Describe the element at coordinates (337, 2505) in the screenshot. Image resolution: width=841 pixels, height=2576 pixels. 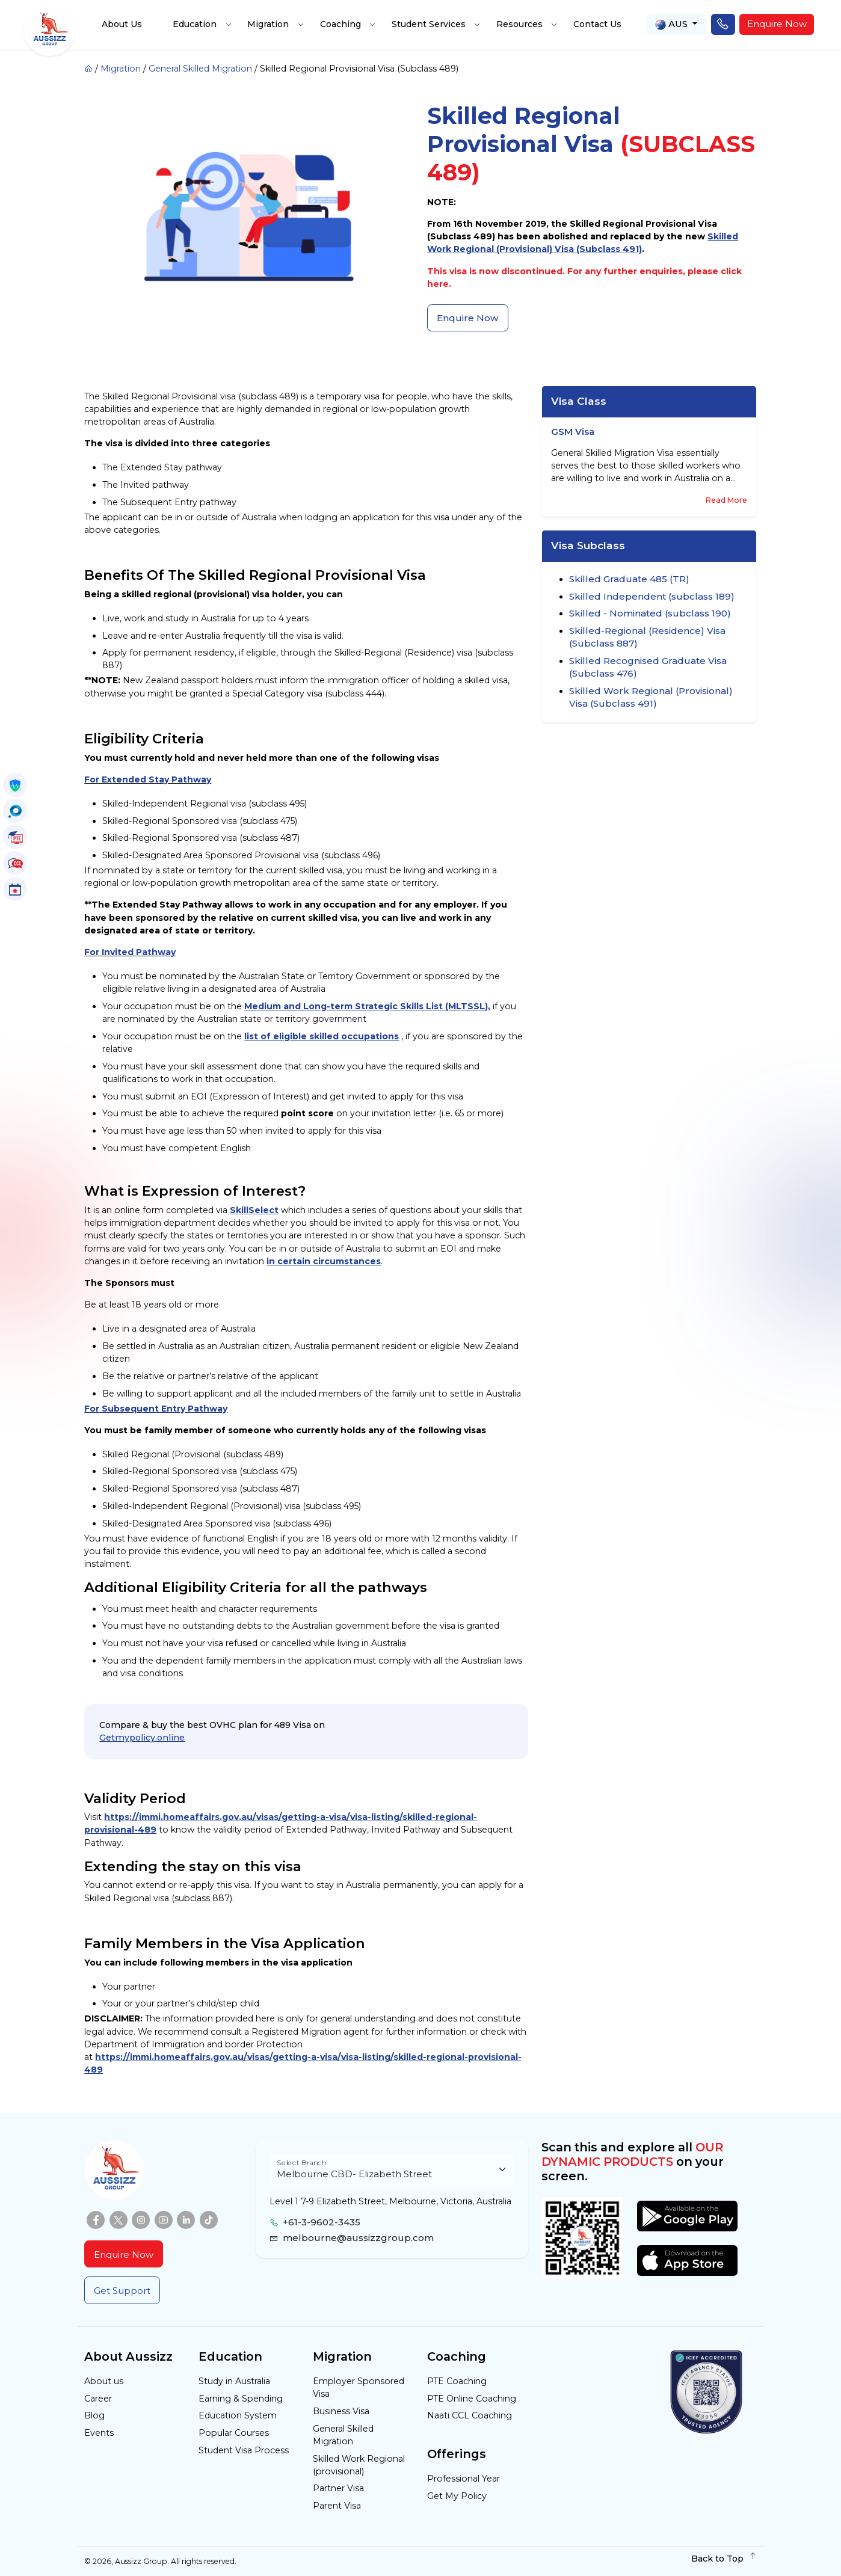
I see `Parent Visa` at that location.